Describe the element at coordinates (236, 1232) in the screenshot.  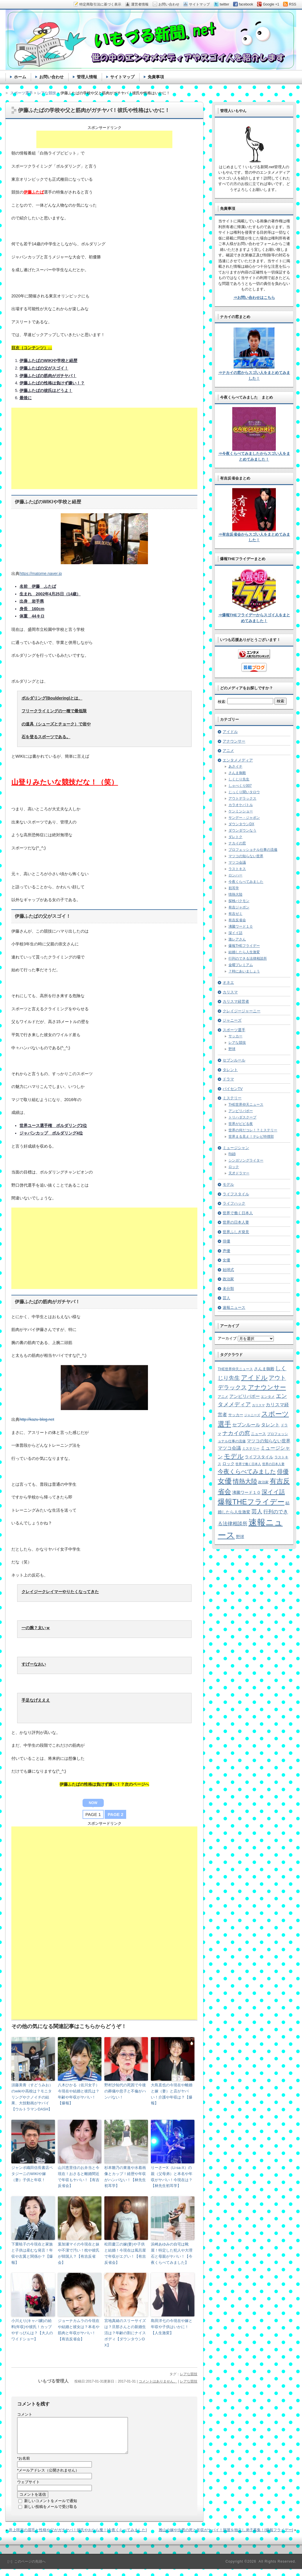
I see `世界ふしぎ発見` at that location.